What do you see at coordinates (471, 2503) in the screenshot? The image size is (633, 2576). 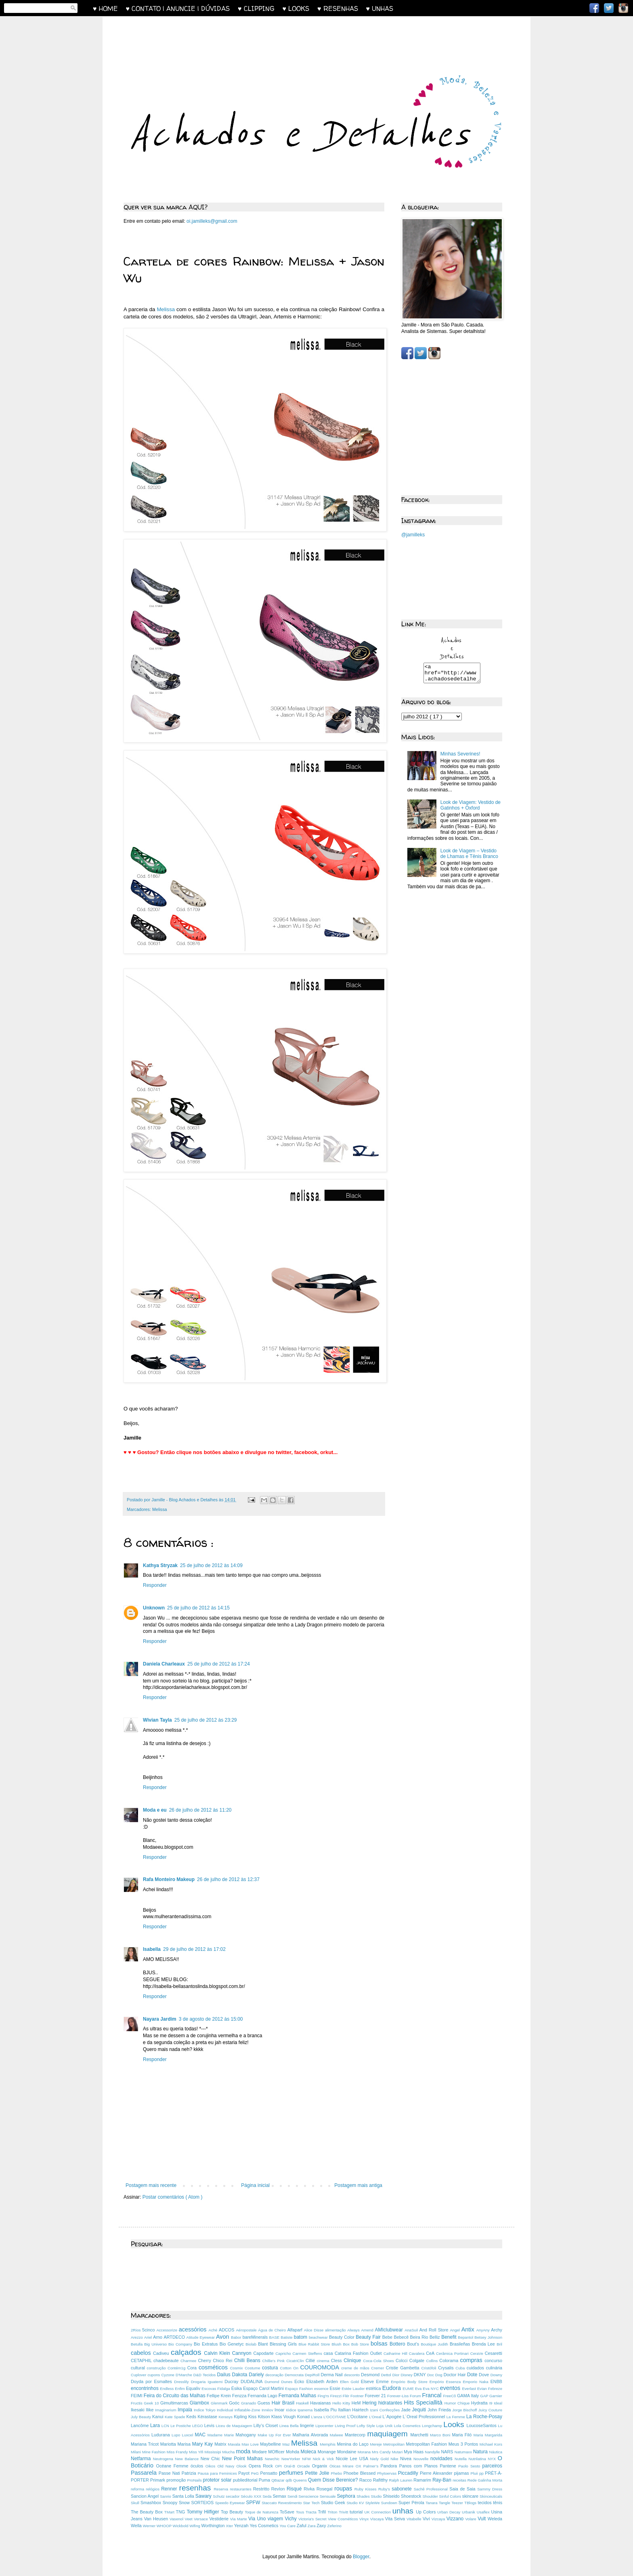 I see `TBlogs` at bounding box center [471, 2503].